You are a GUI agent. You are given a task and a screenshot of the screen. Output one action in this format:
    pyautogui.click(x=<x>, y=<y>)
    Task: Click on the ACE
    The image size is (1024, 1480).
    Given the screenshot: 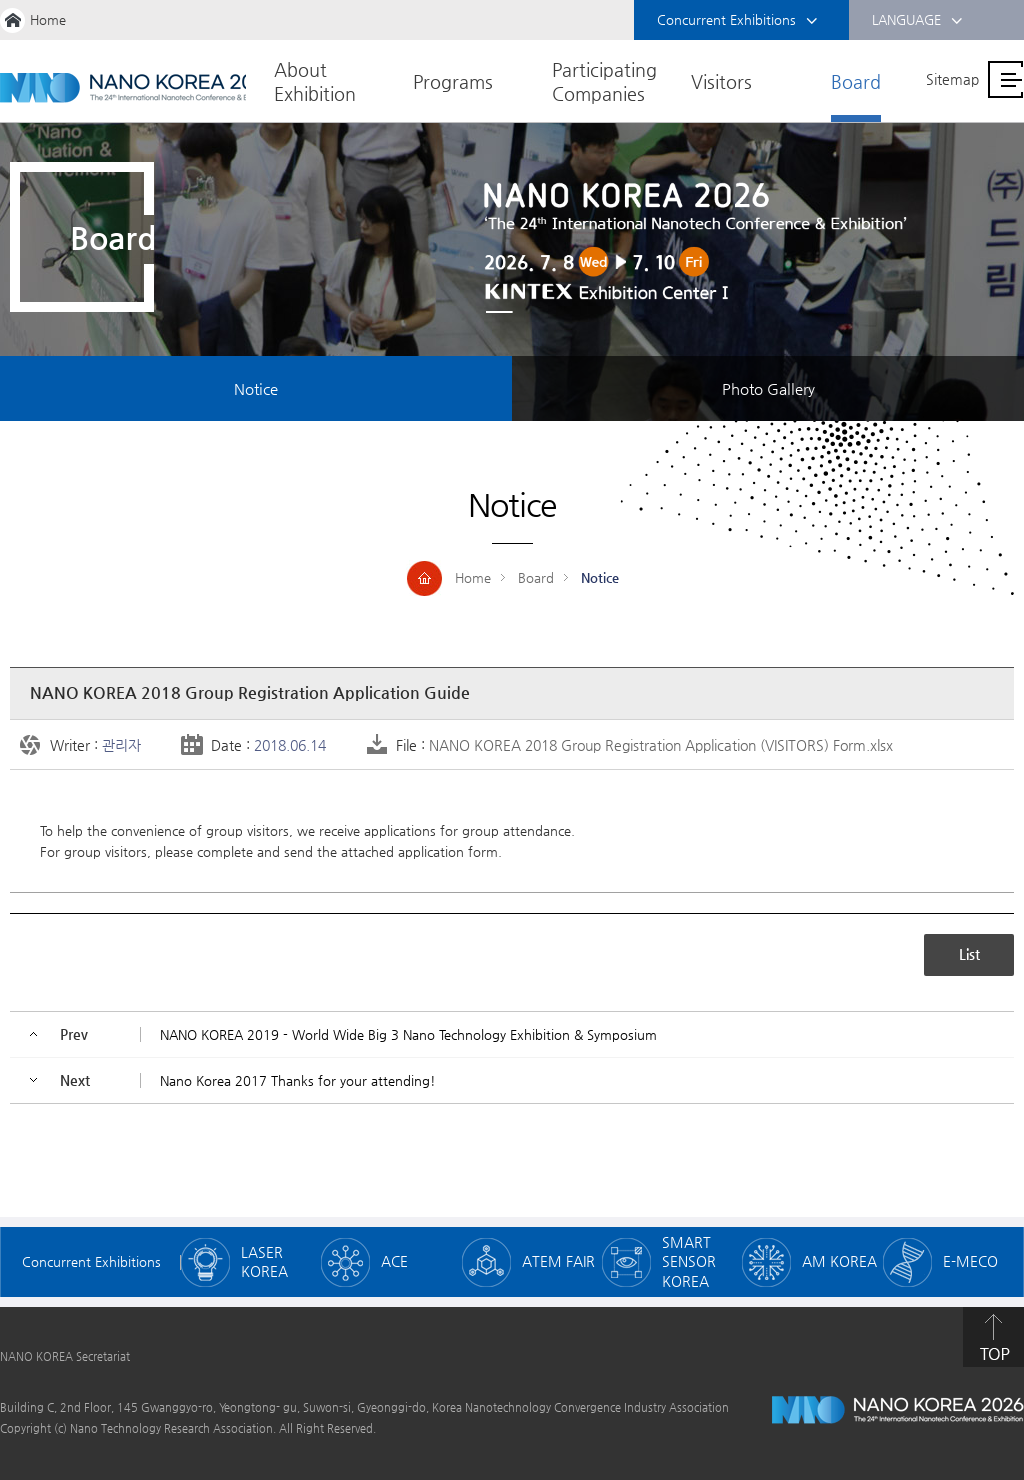 What is the action you would take?
    pyautogui.click(x=394, y=1261)
    